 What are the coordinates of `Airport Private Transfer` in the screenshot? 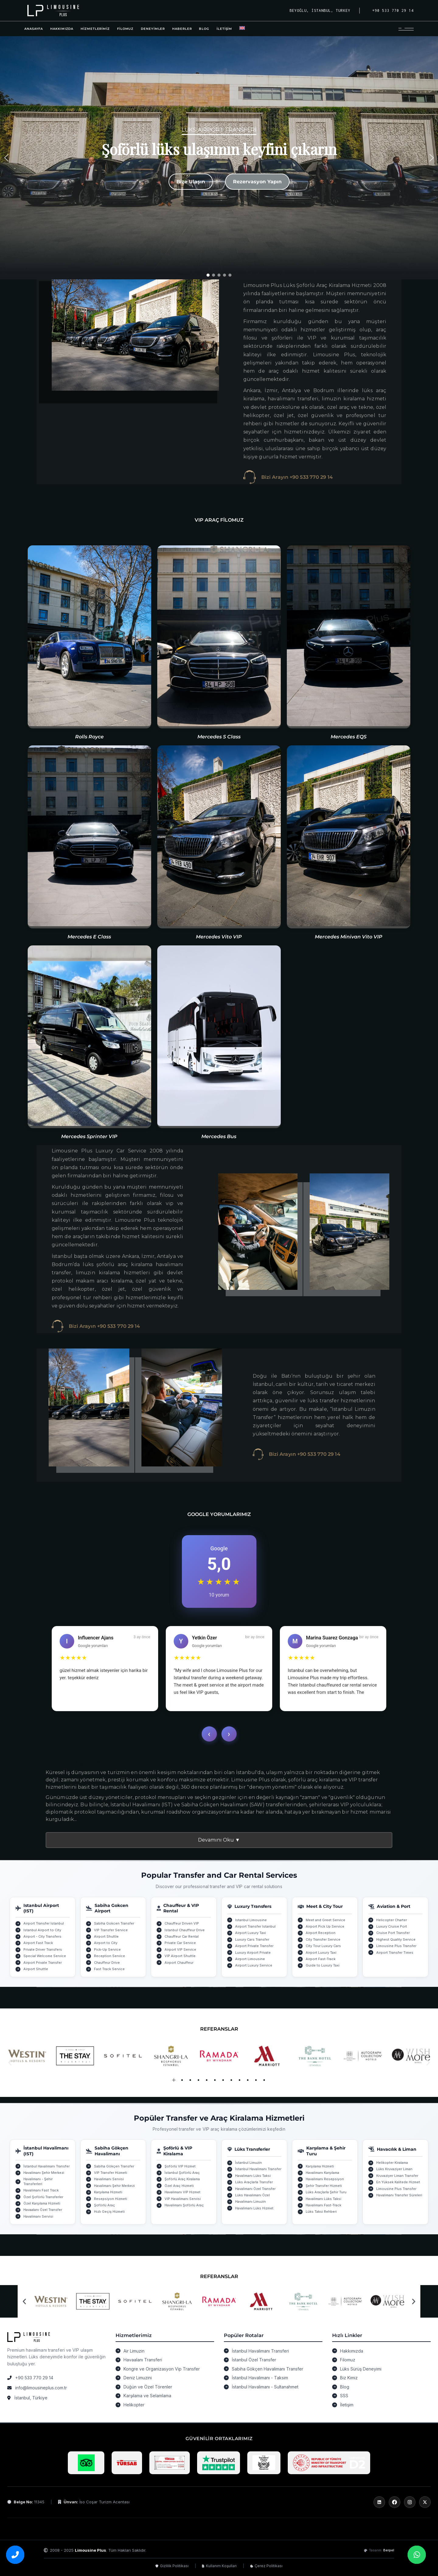 It's located at (42, 1962).